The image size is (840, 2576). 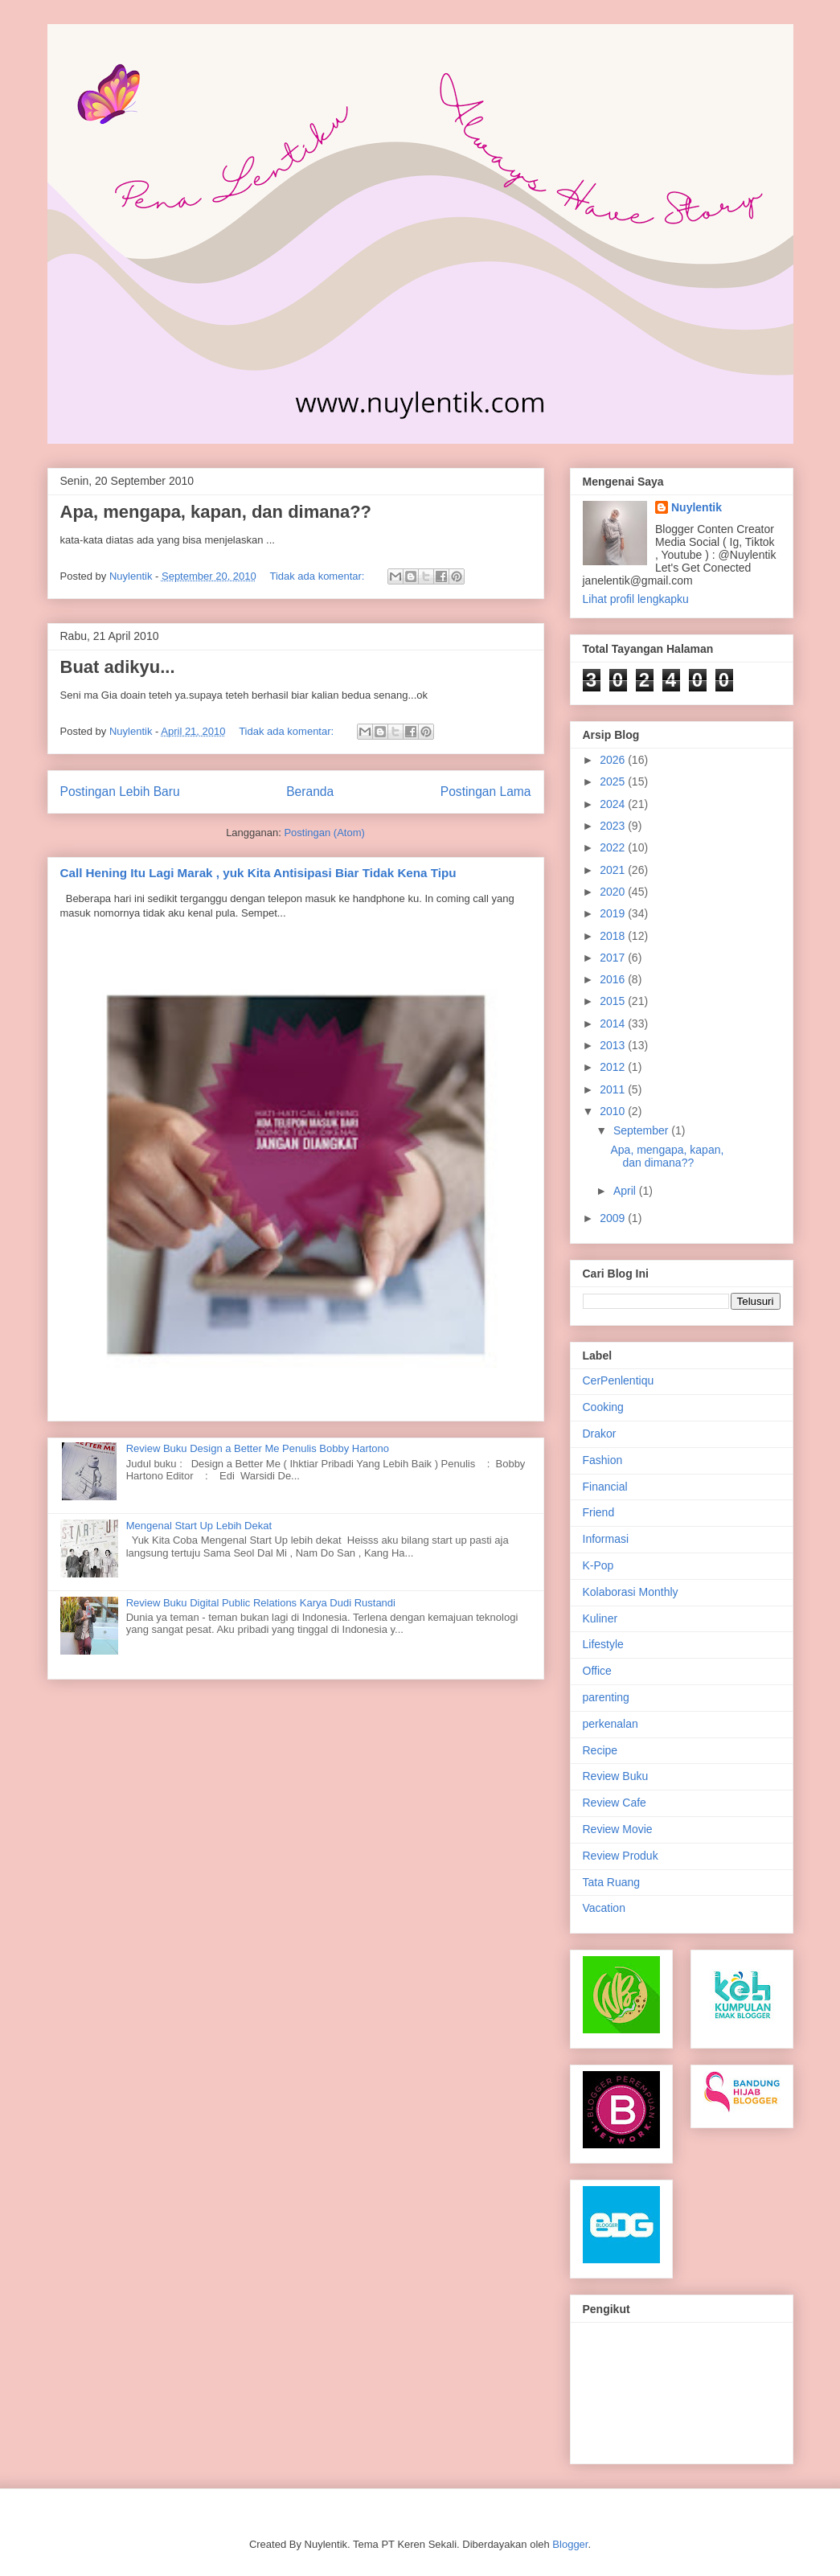 I want to click on 2014, so click(x=614, y=1023).